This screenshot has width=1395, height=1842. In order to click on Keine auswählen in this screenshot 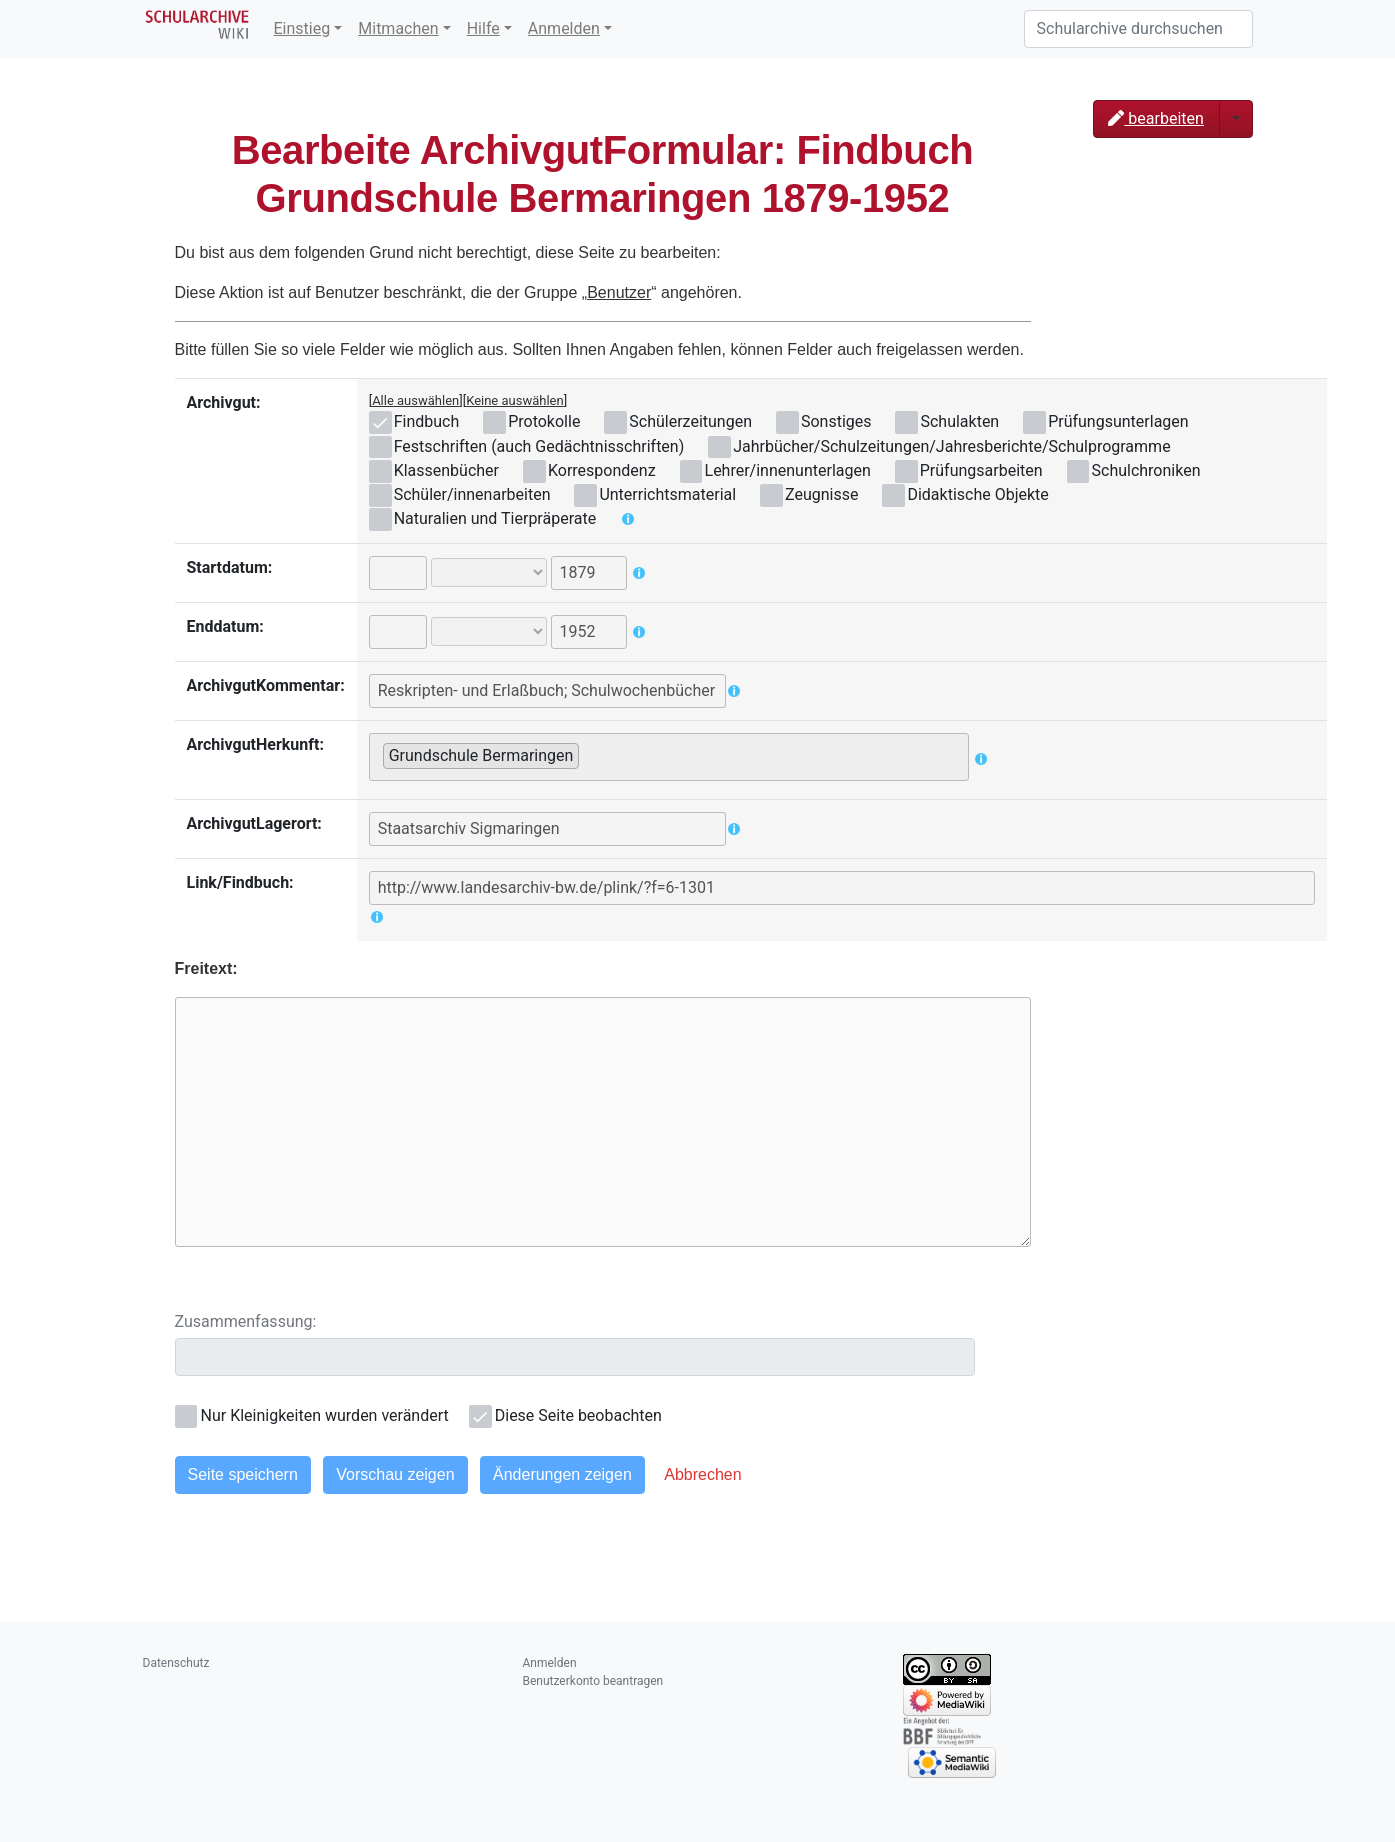, I will do `click(515, 400)`.